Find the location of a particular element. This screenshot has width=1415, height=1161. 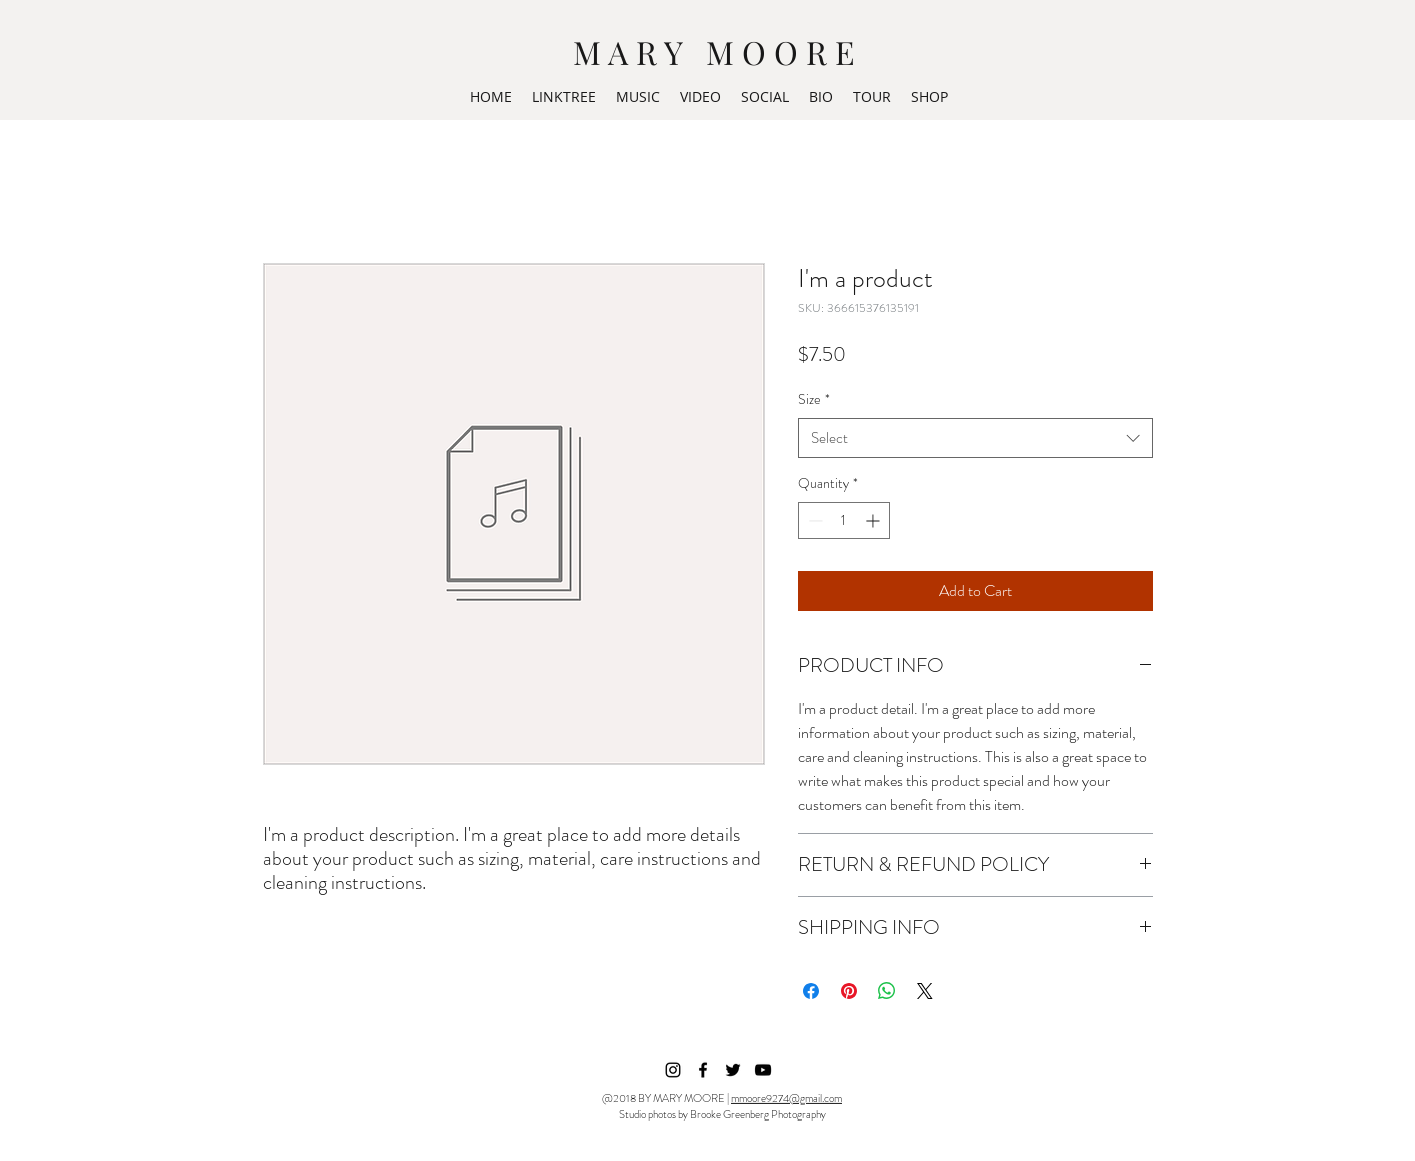

[Black Twitter Icon] is located at coordinates (733, 1070).